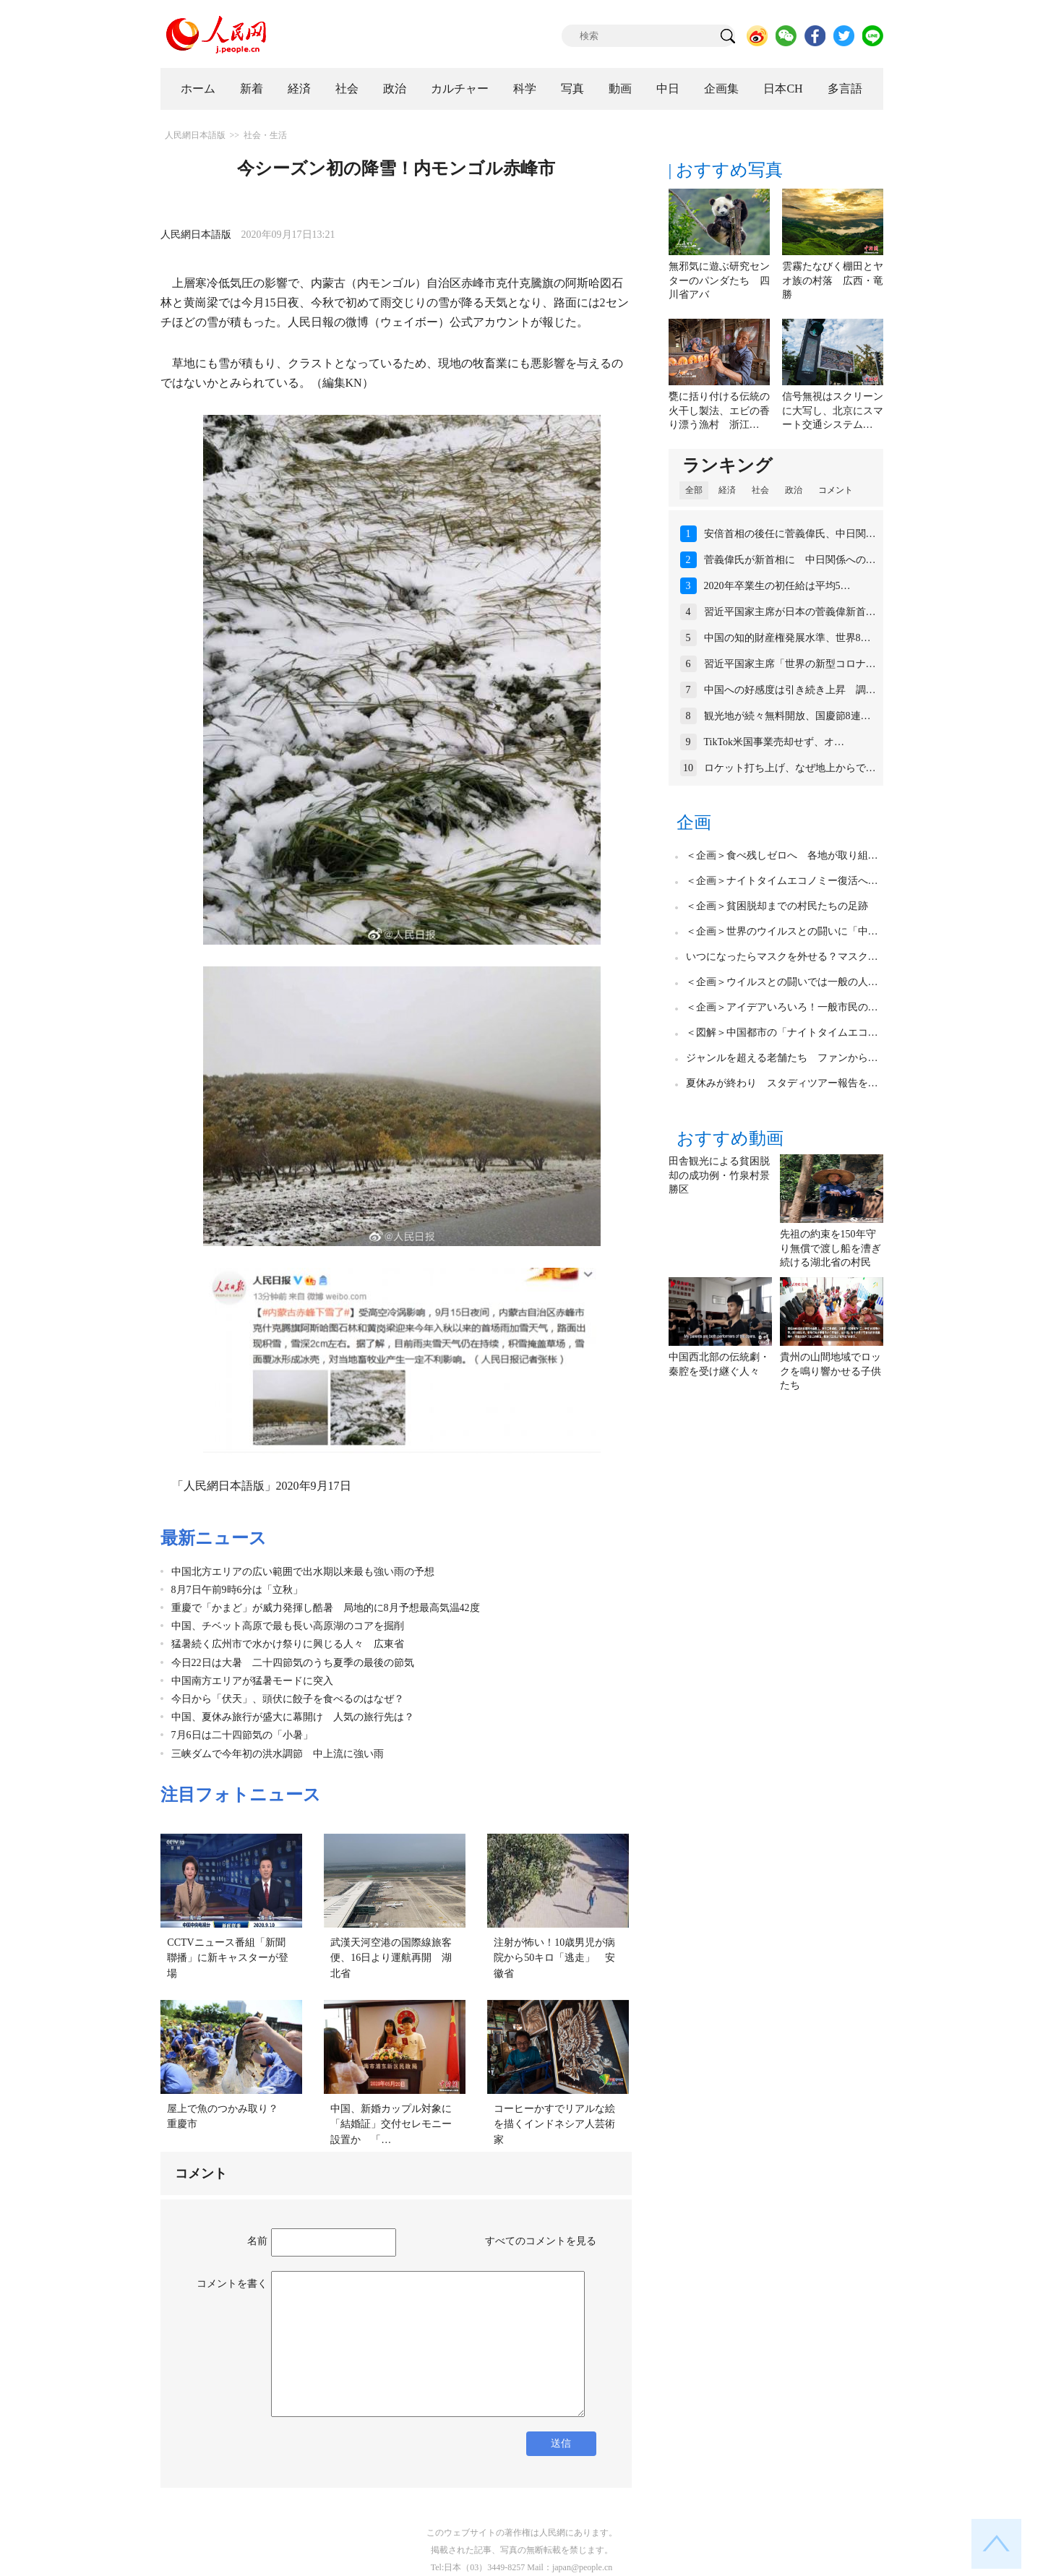 The height and width of the screenshot is (2576, 1043). What do you see at coordinates (782, 1007) in the screenshot?
I see `＜企画＞アイデアいろいろ！一般市民の…` at bounding box center [782, 1007].